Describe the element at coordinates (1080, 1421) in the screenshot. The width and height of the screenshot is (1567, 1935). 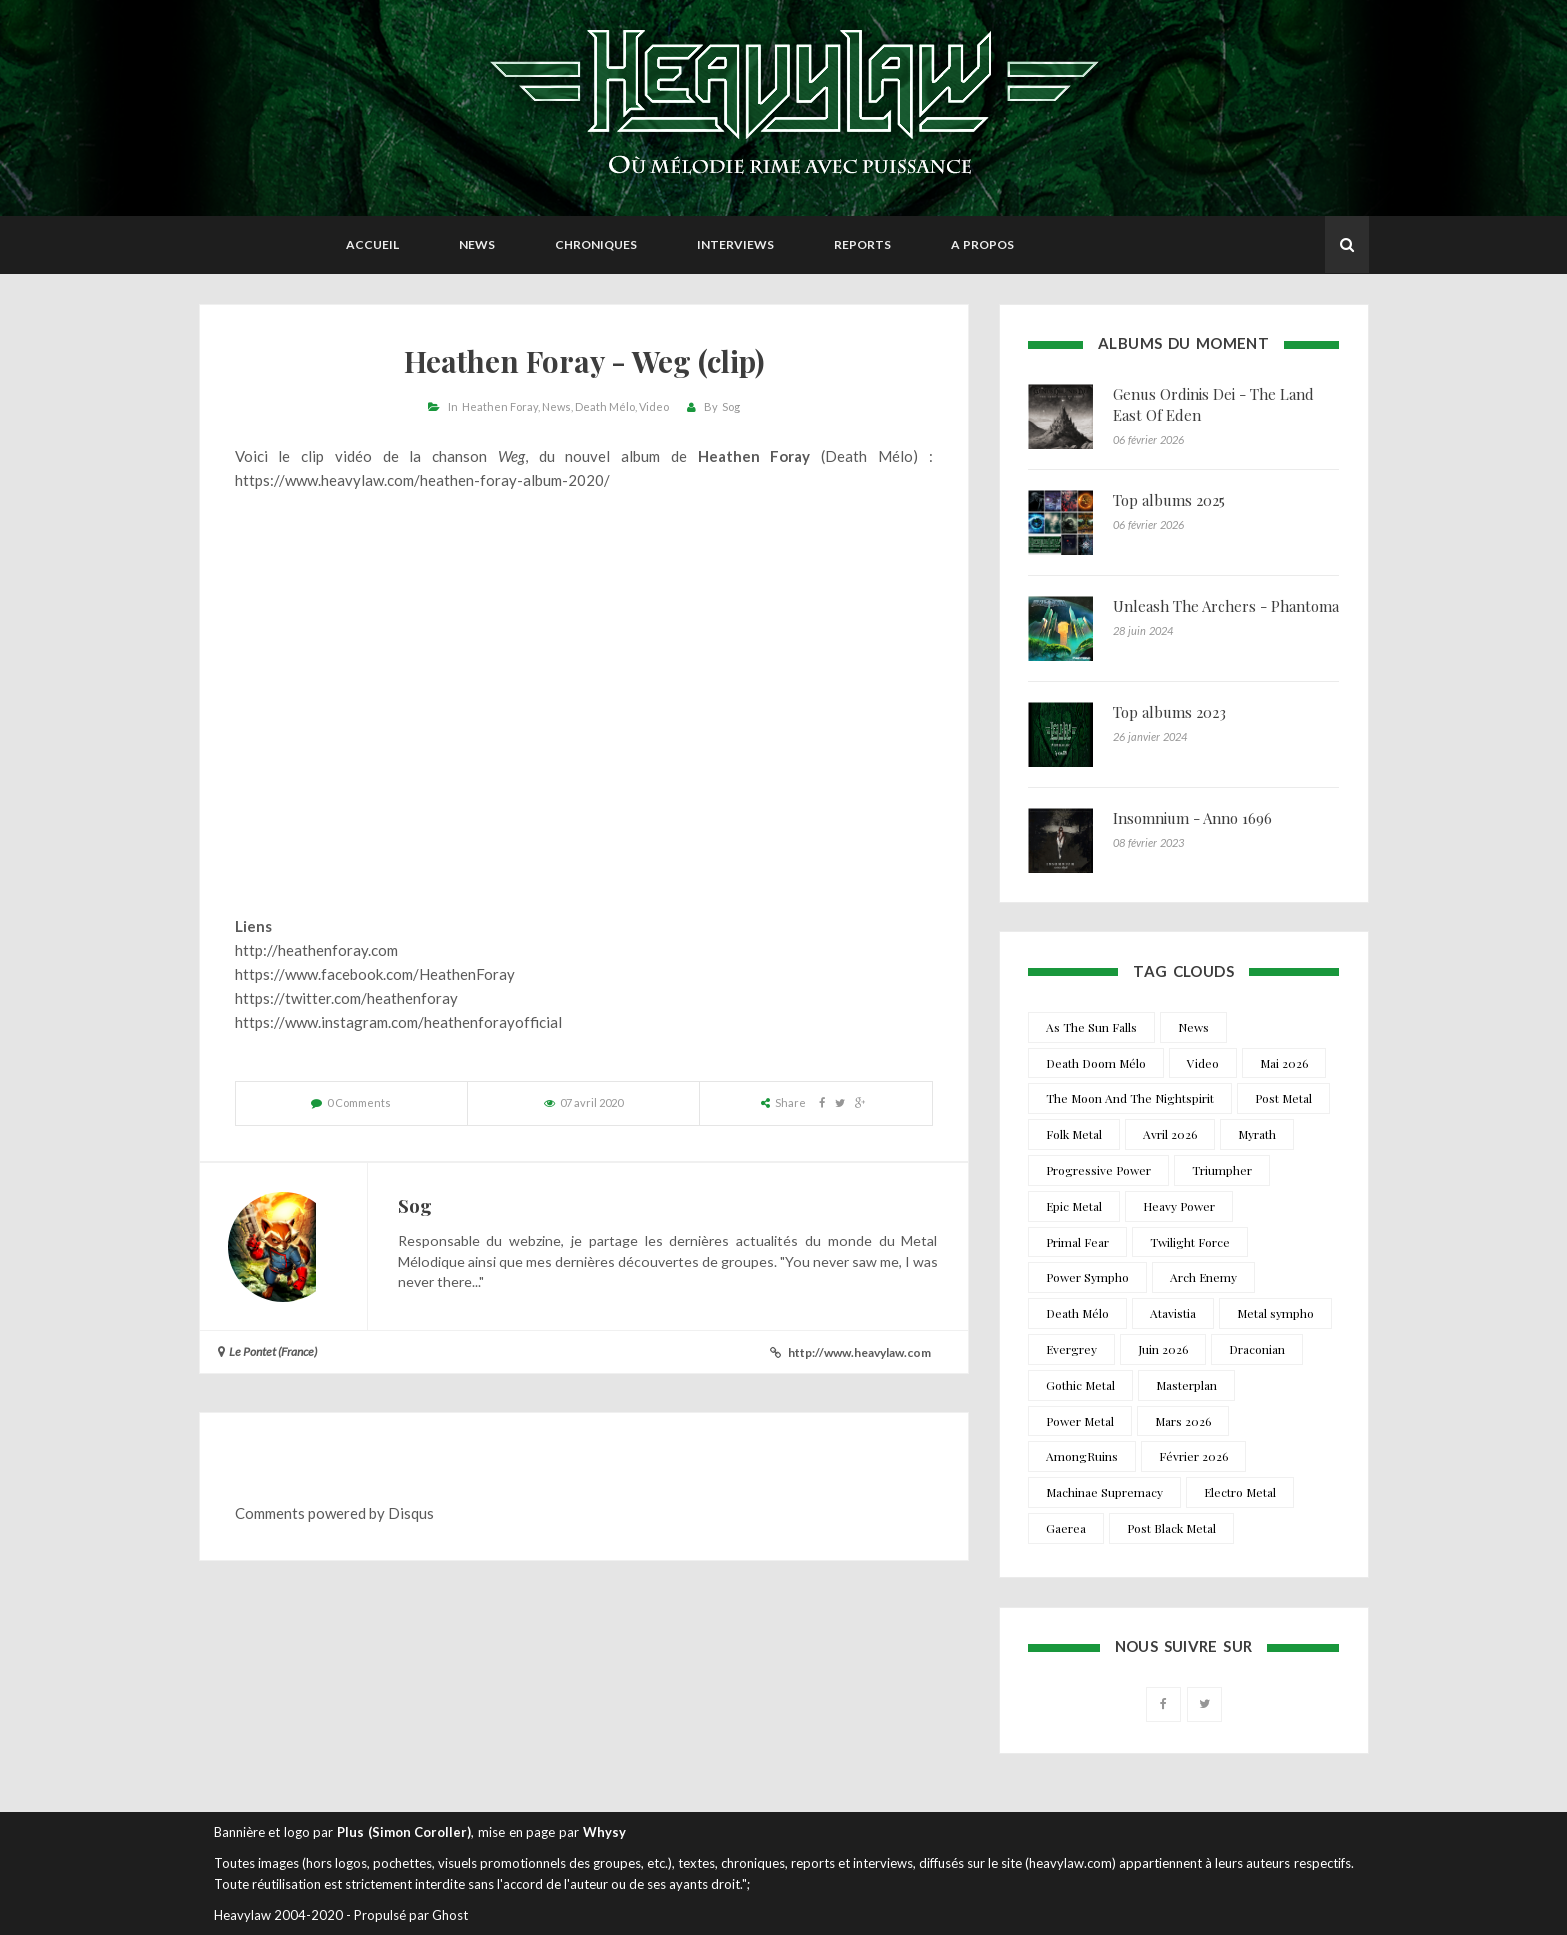
I see `Power Metal` at that location.